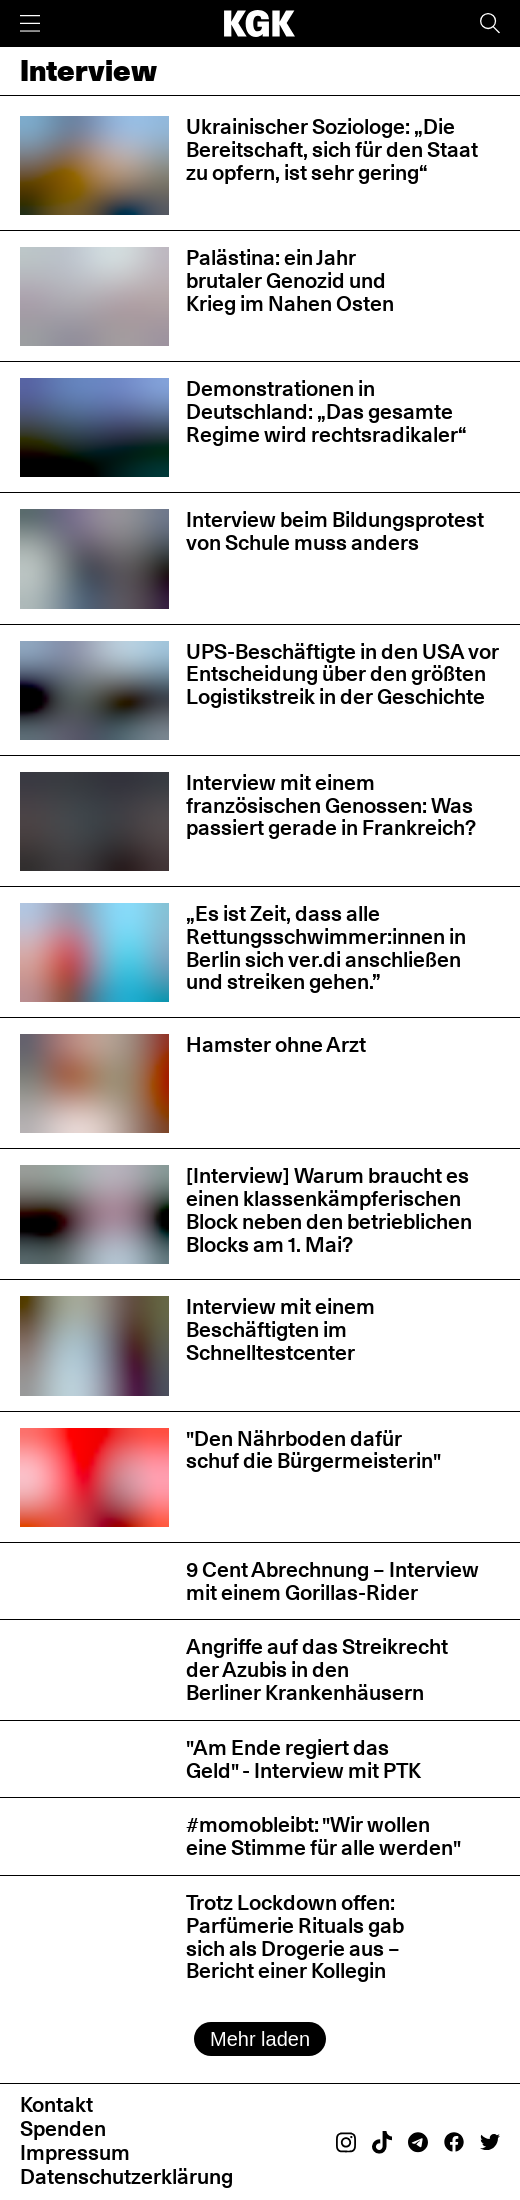 The height and width of the screenshot is (2200, 520). Describe the element at coordinates (313, 1450) in the screenshot. I see `"Den Nährboden dafür schuf die Bürgermeisterin"` at that location.